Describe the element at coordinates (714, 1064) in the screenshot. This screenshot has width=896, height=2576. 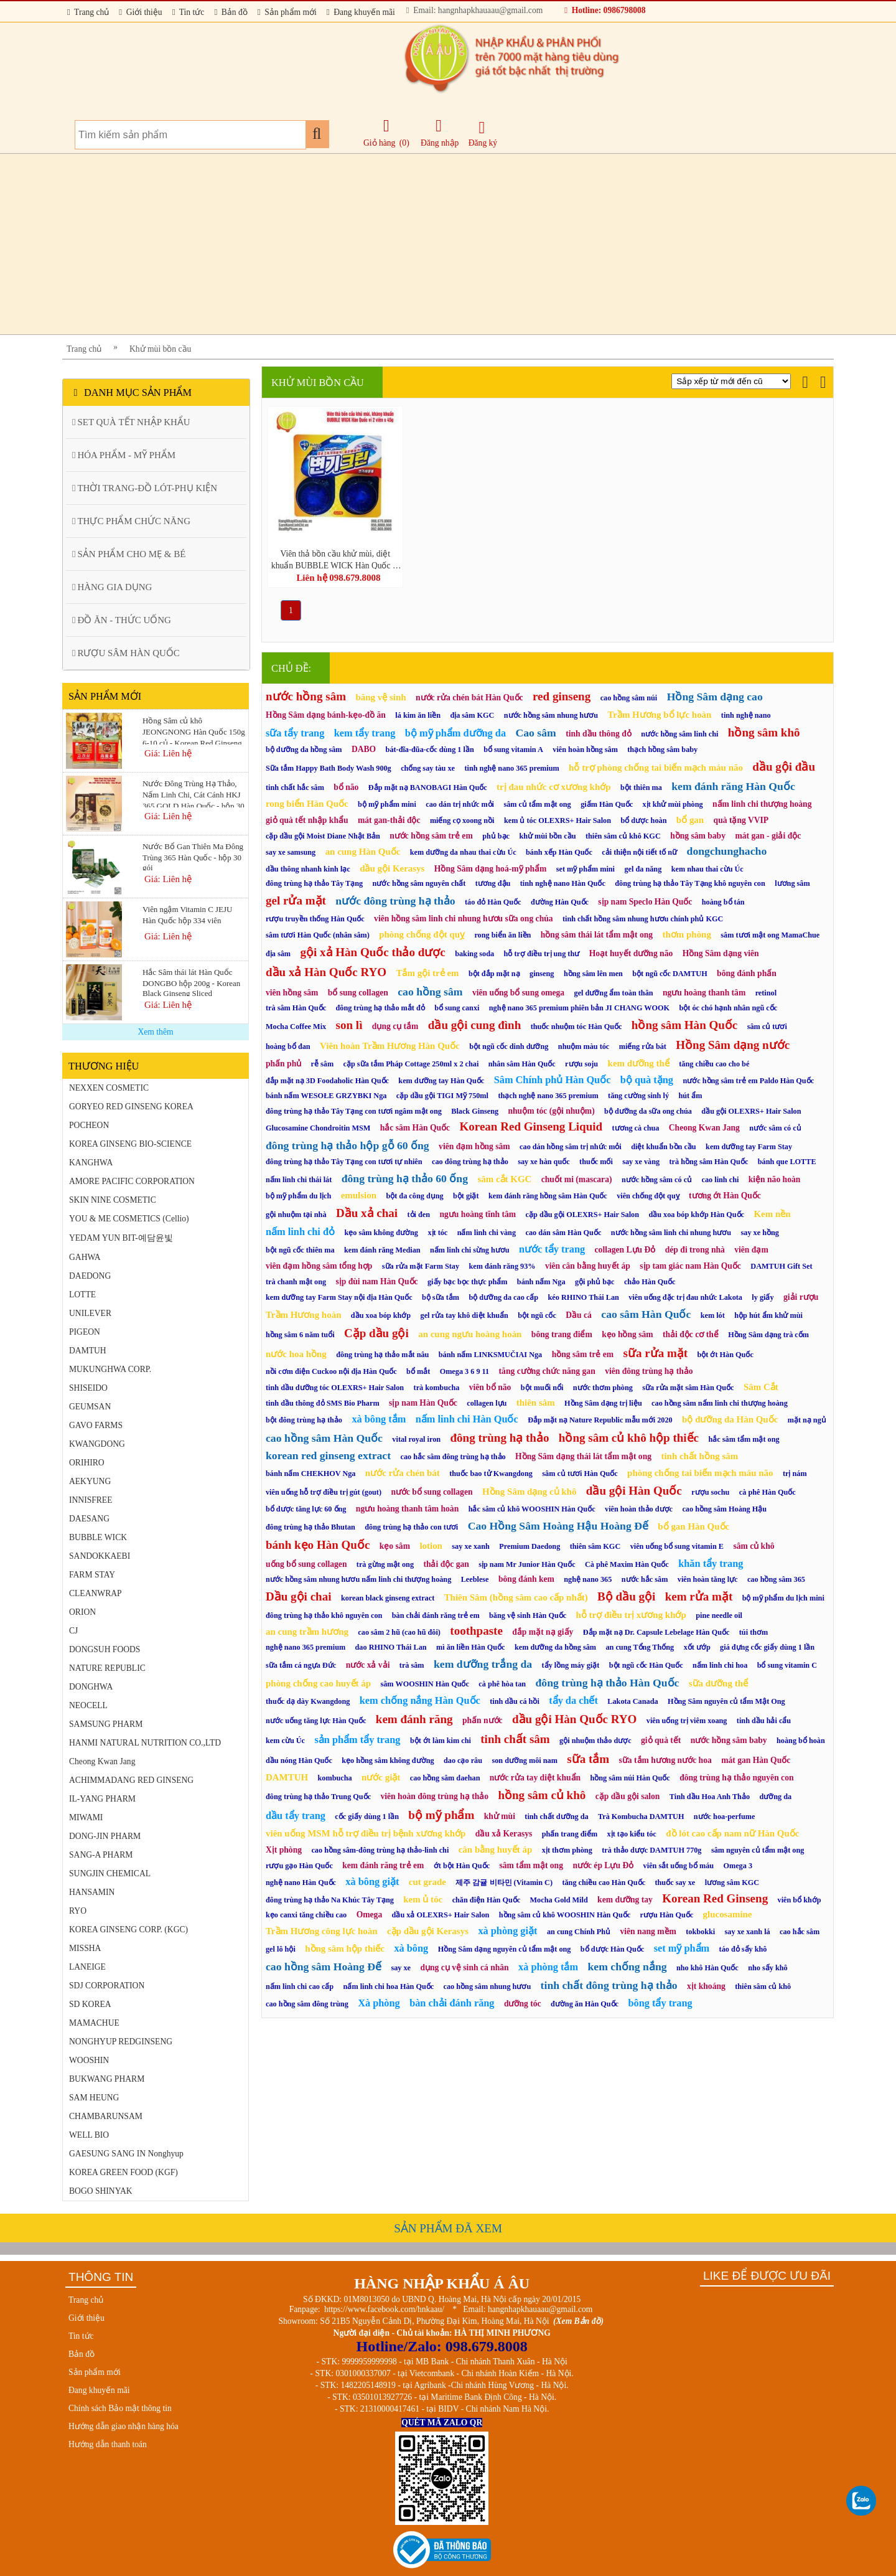
I see `tăng chiều cao cho bé` at that location.